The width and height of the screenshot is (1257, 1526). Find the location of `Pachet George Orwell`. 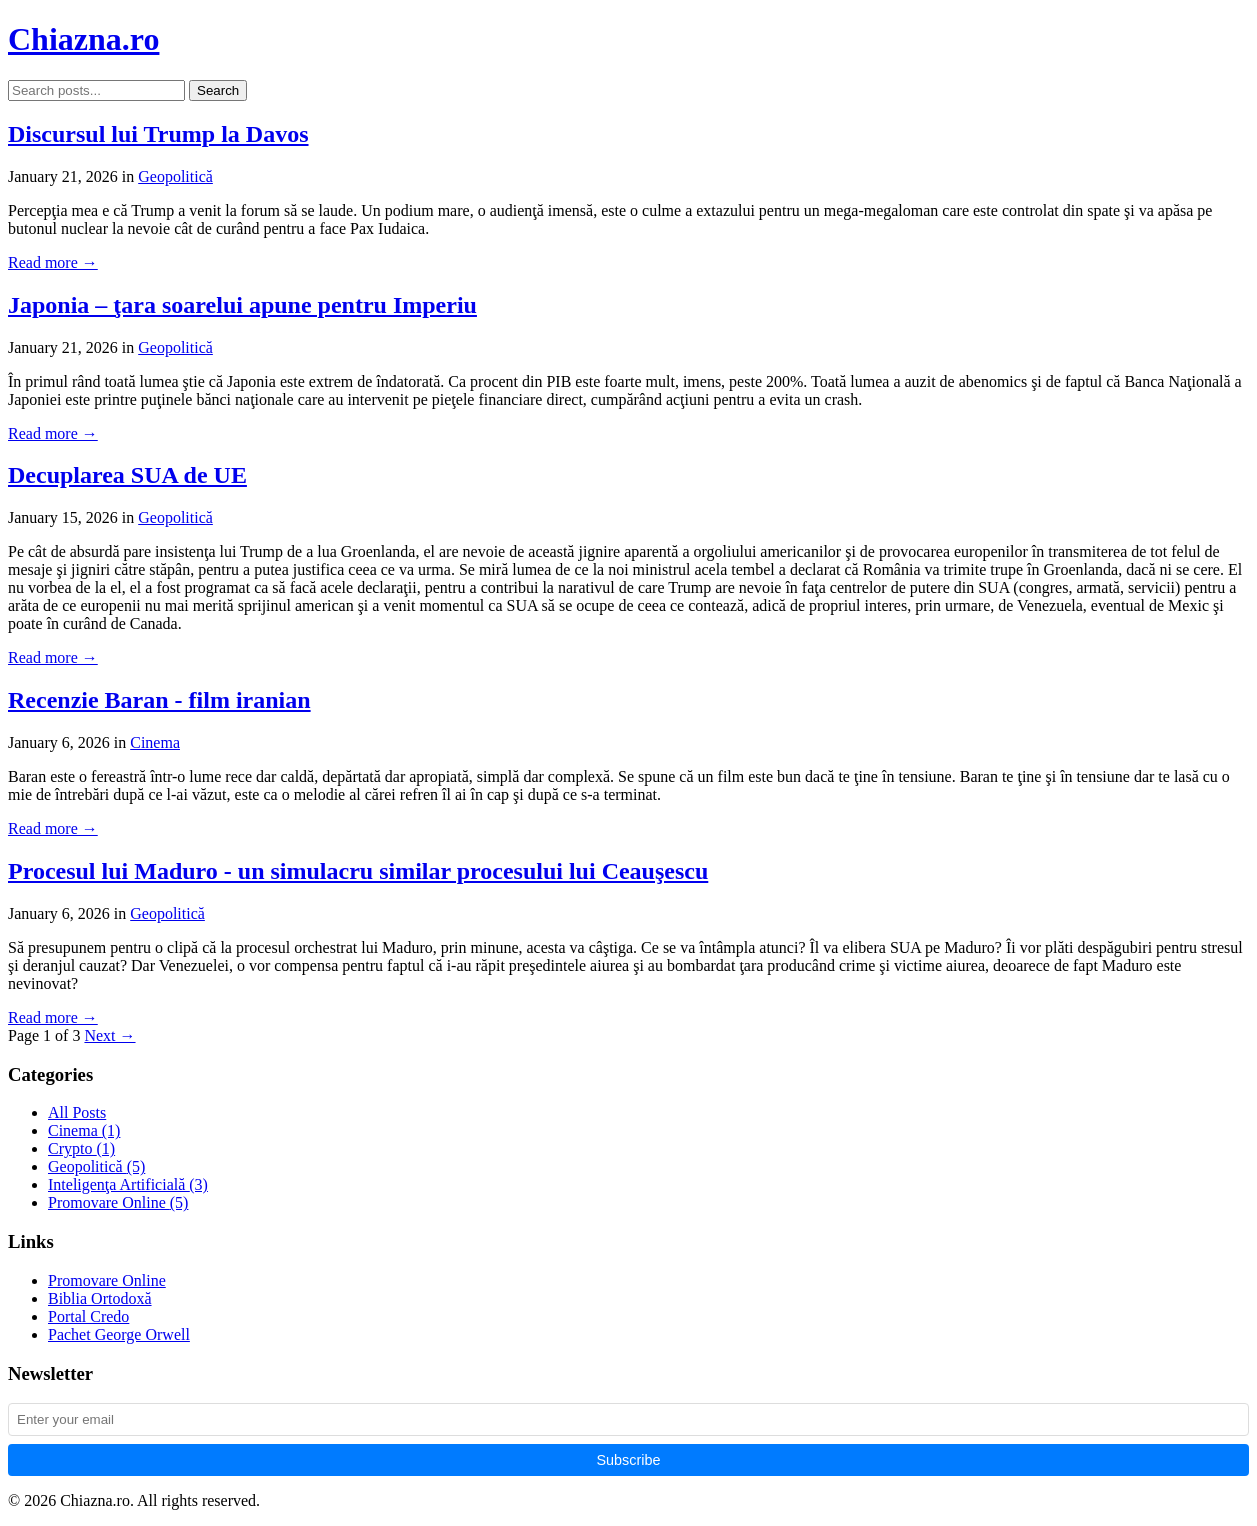

Pachet George Orwell is located at coordinates (119, 1334).